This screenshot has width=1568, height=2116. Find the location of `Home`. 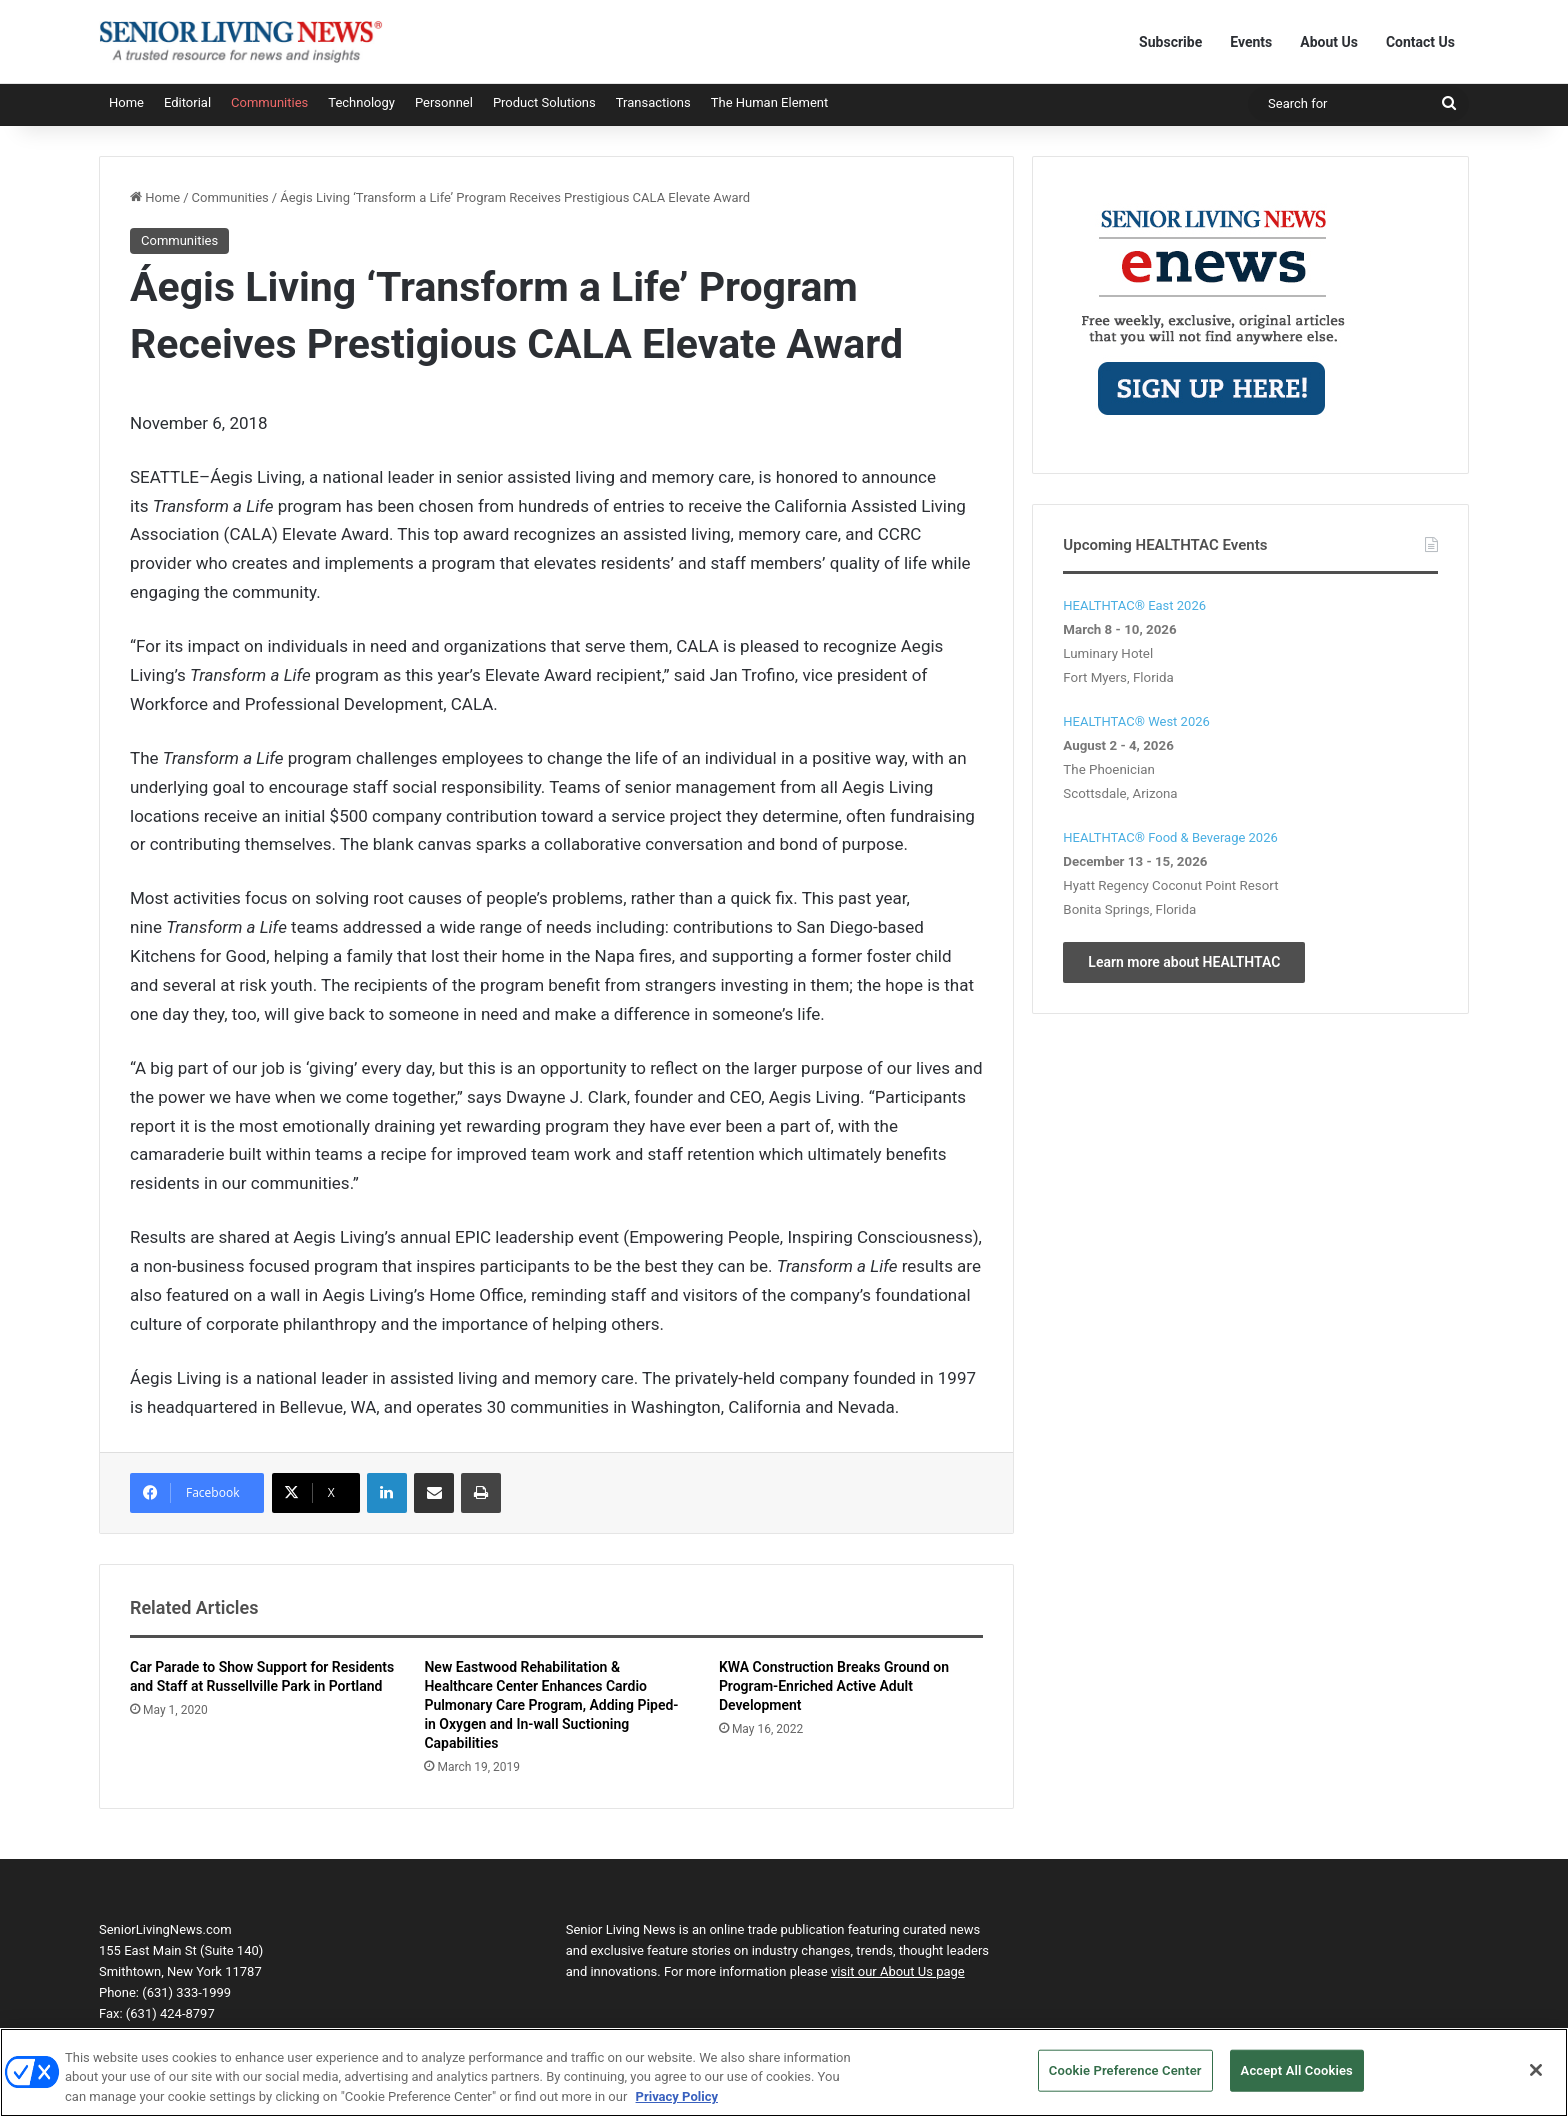

Home is located at coordinates (126, 102).